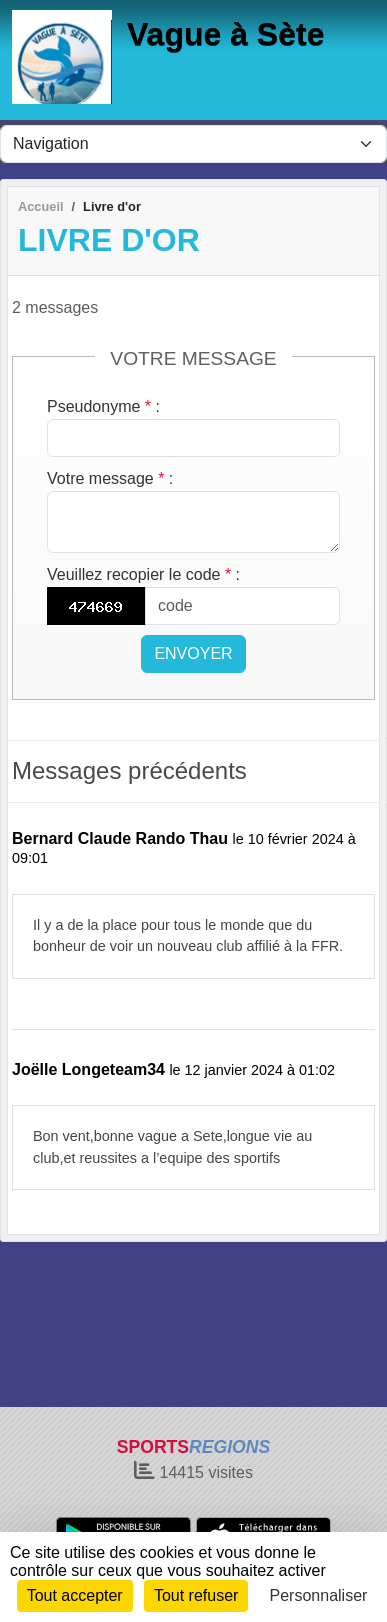 This screenshot has width=387, height=1622. I want to click on Tout accepter [Cookies : Tout accepter], so click(75, 1595).